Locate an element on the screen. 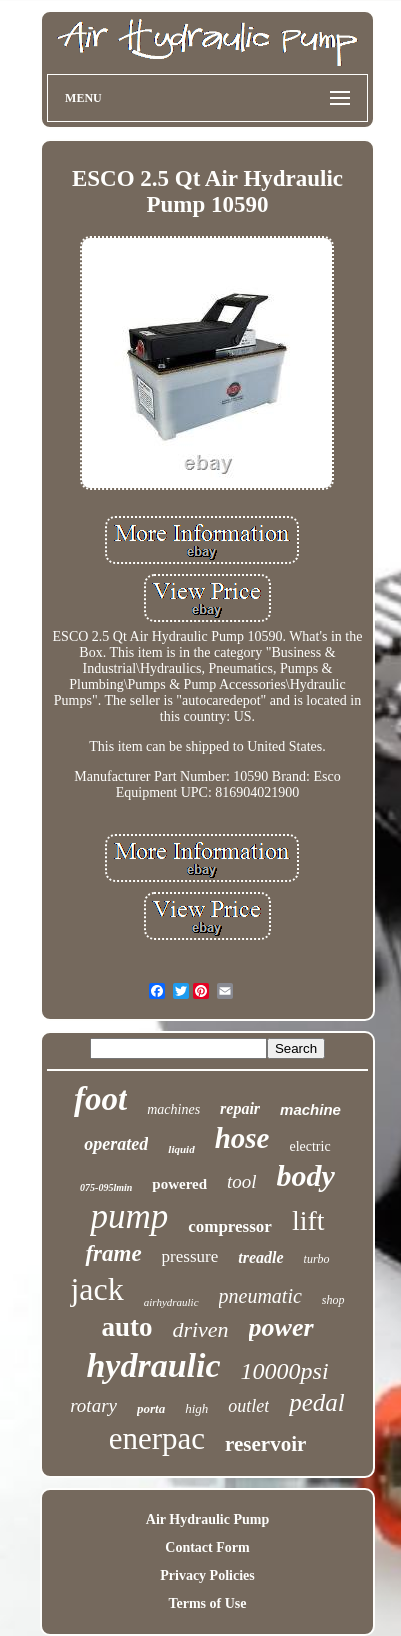  10000psi is located at coordinates (285, 1371).